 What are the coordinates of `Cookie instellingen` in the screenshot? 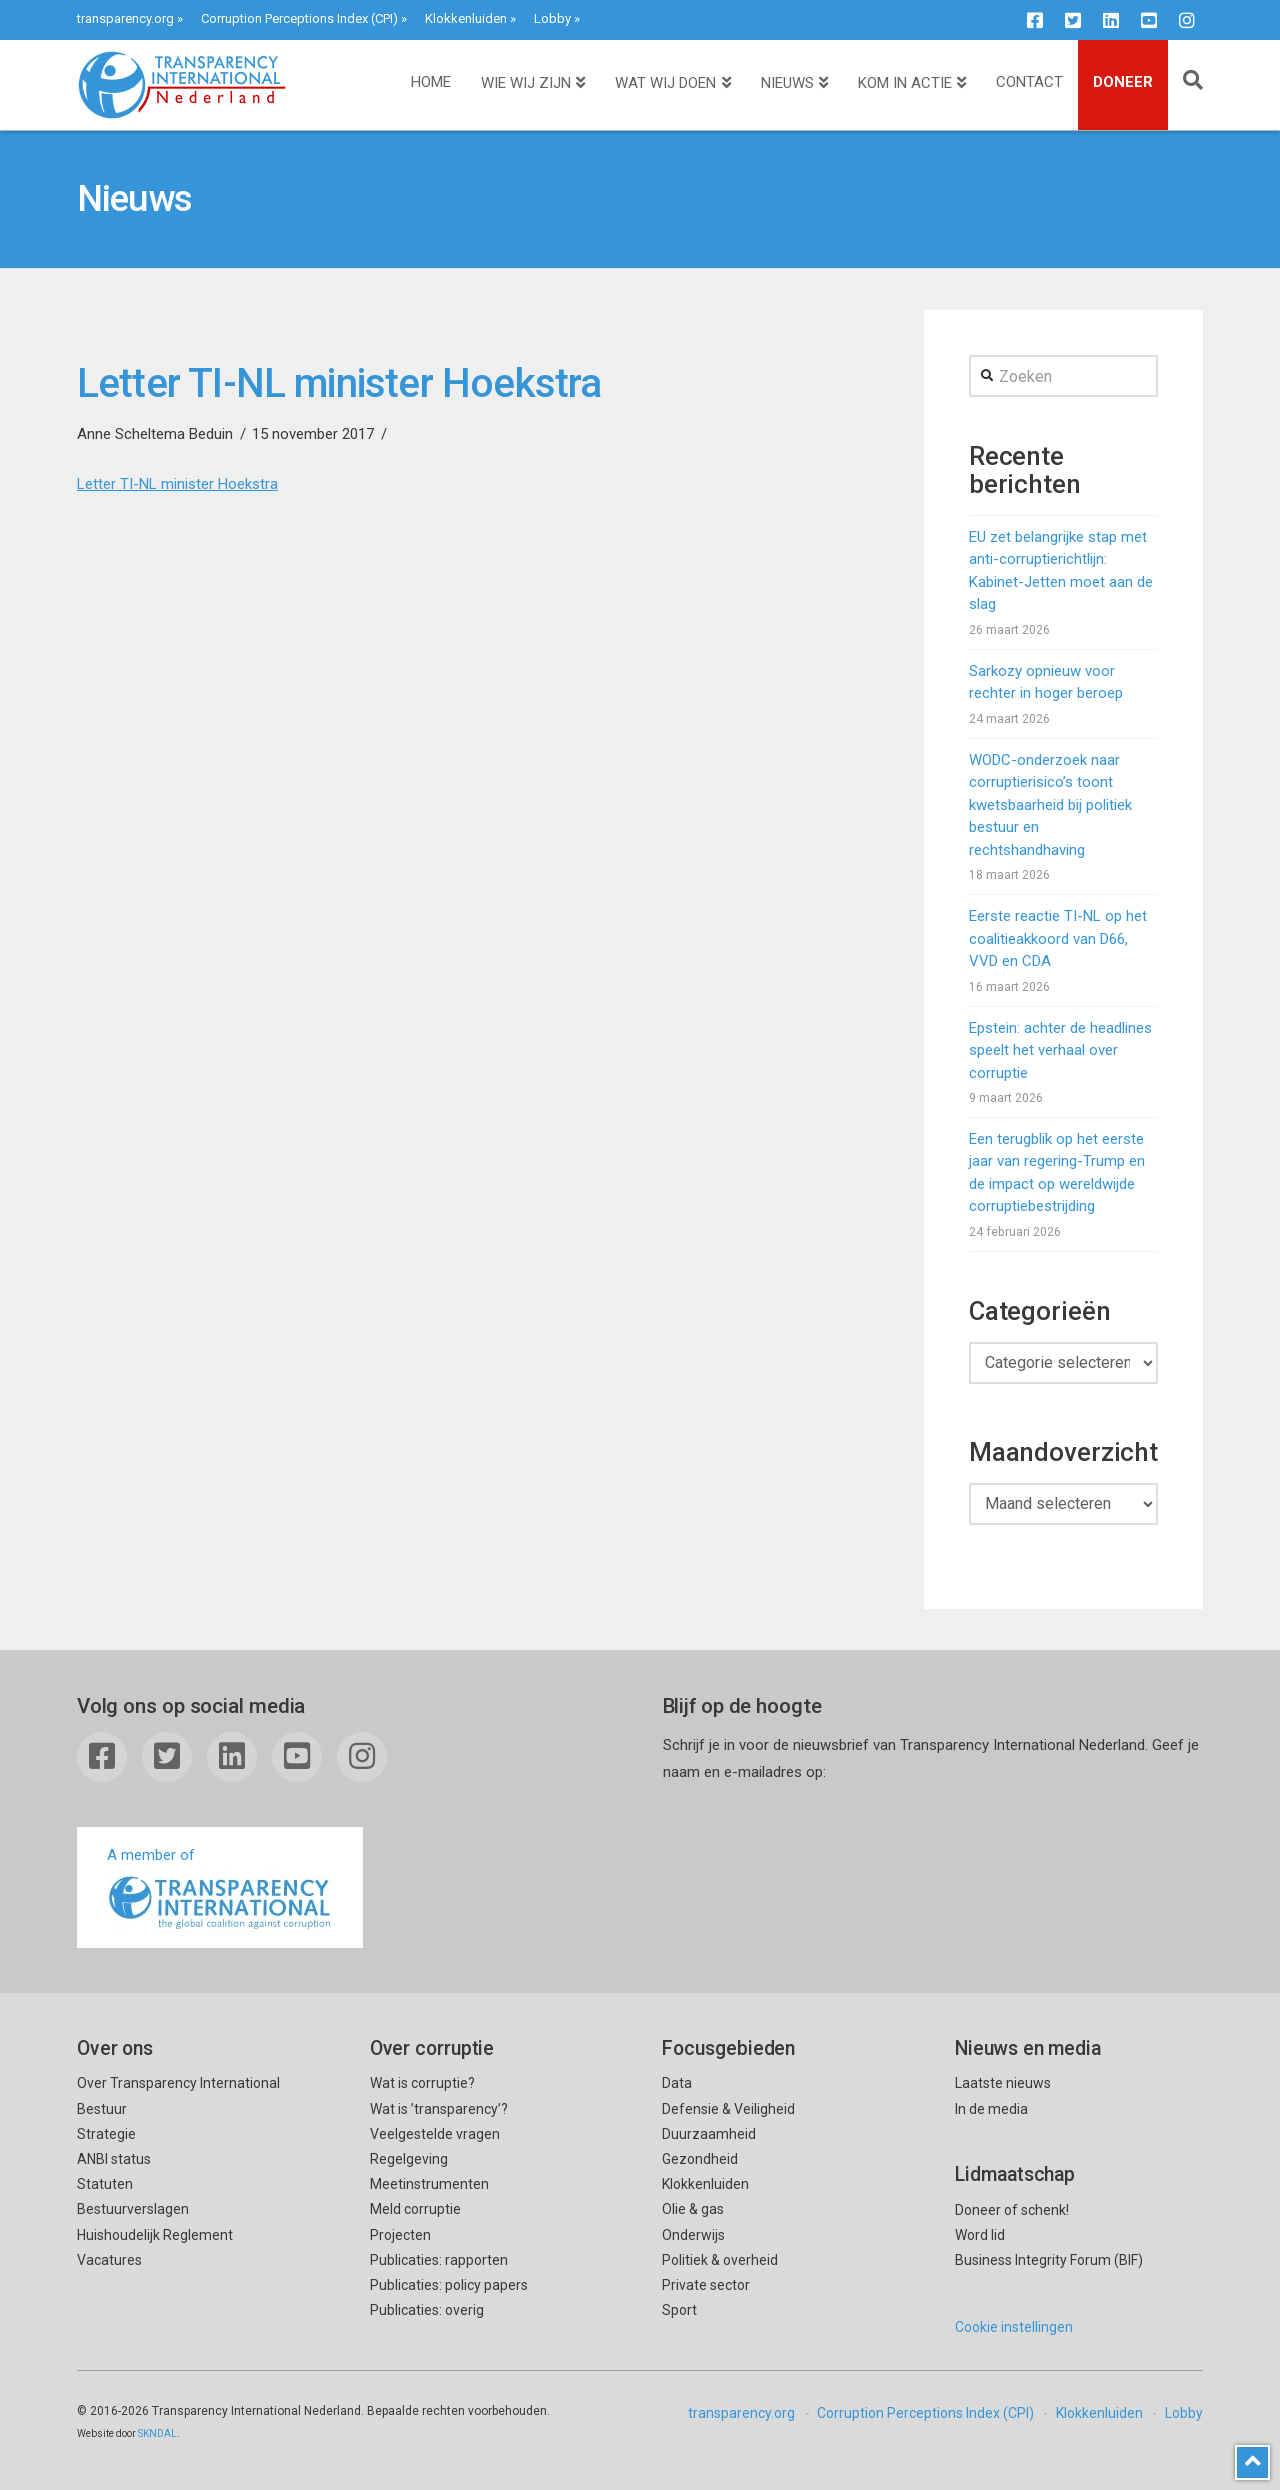 It's located at (1014, 2327).